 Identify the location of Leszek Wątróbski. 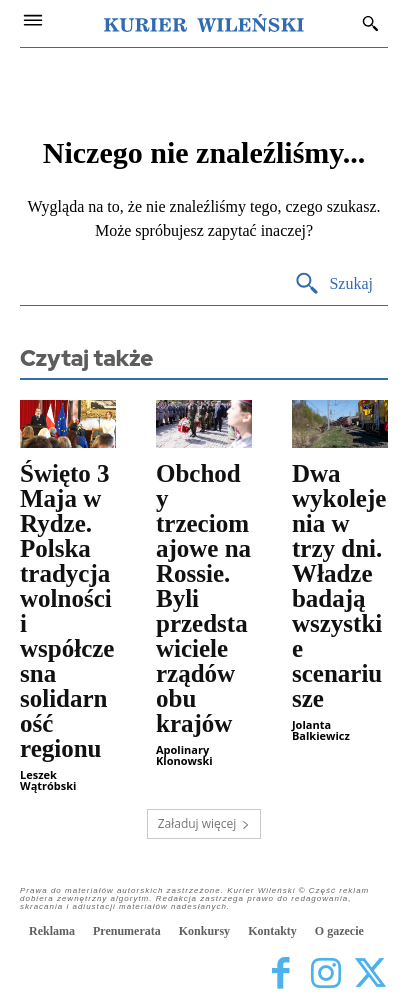
(48, 780).